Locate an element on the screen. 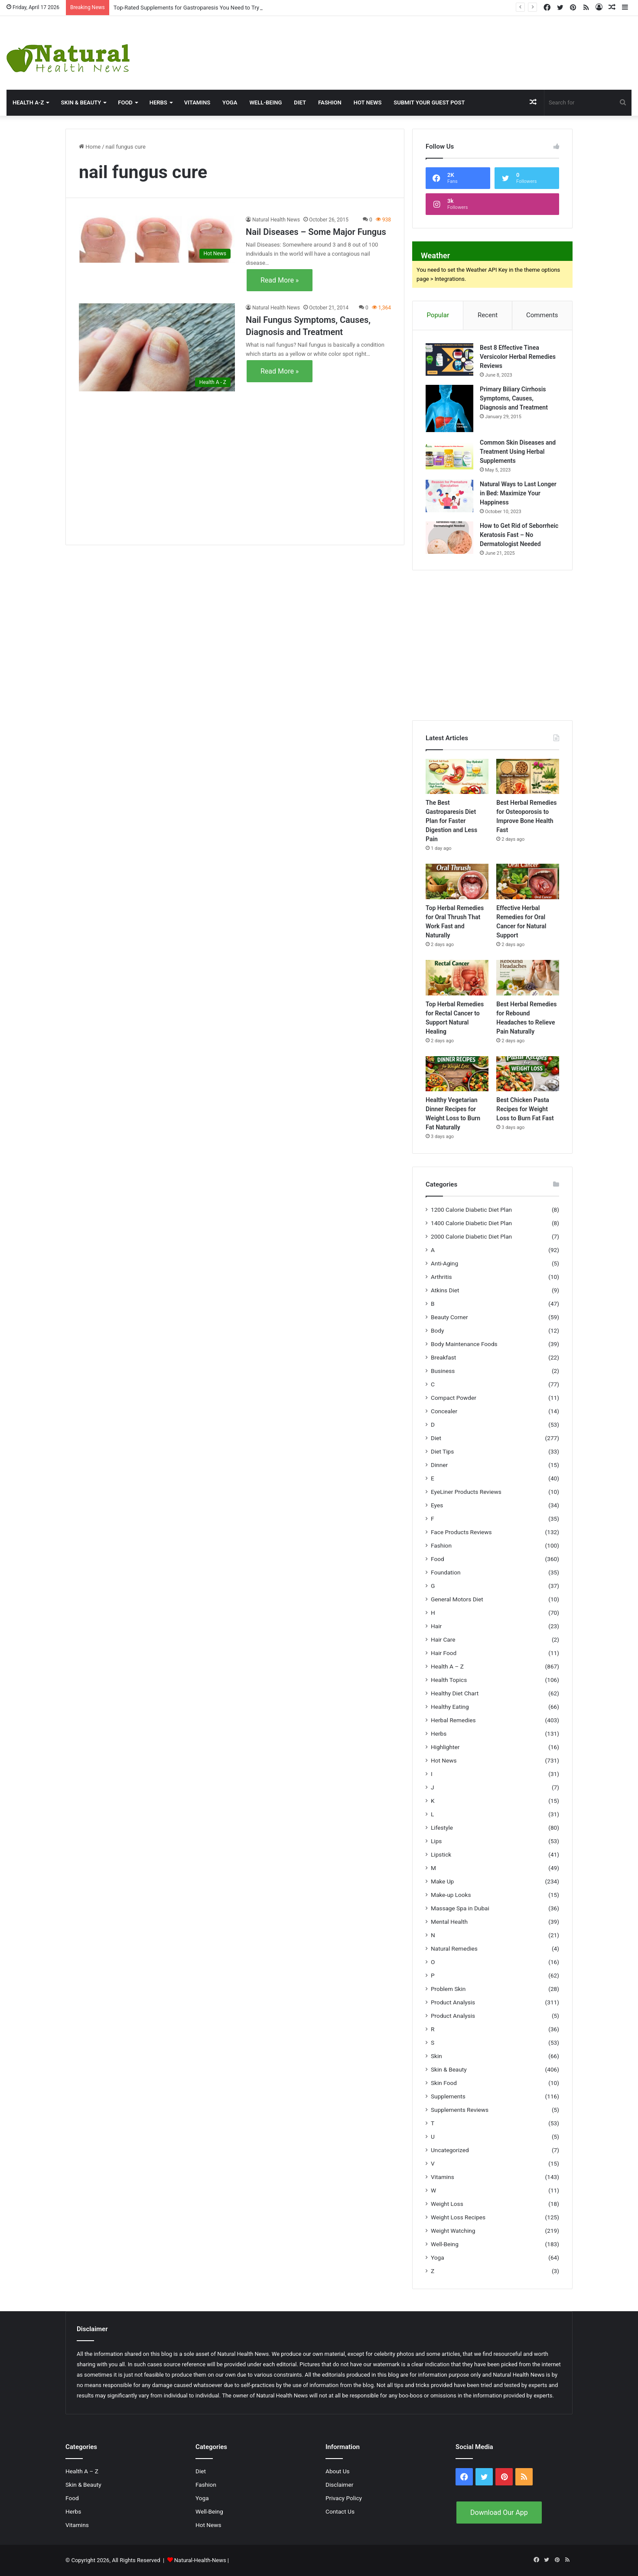  Vitamins is located at coordinates (197, 102).